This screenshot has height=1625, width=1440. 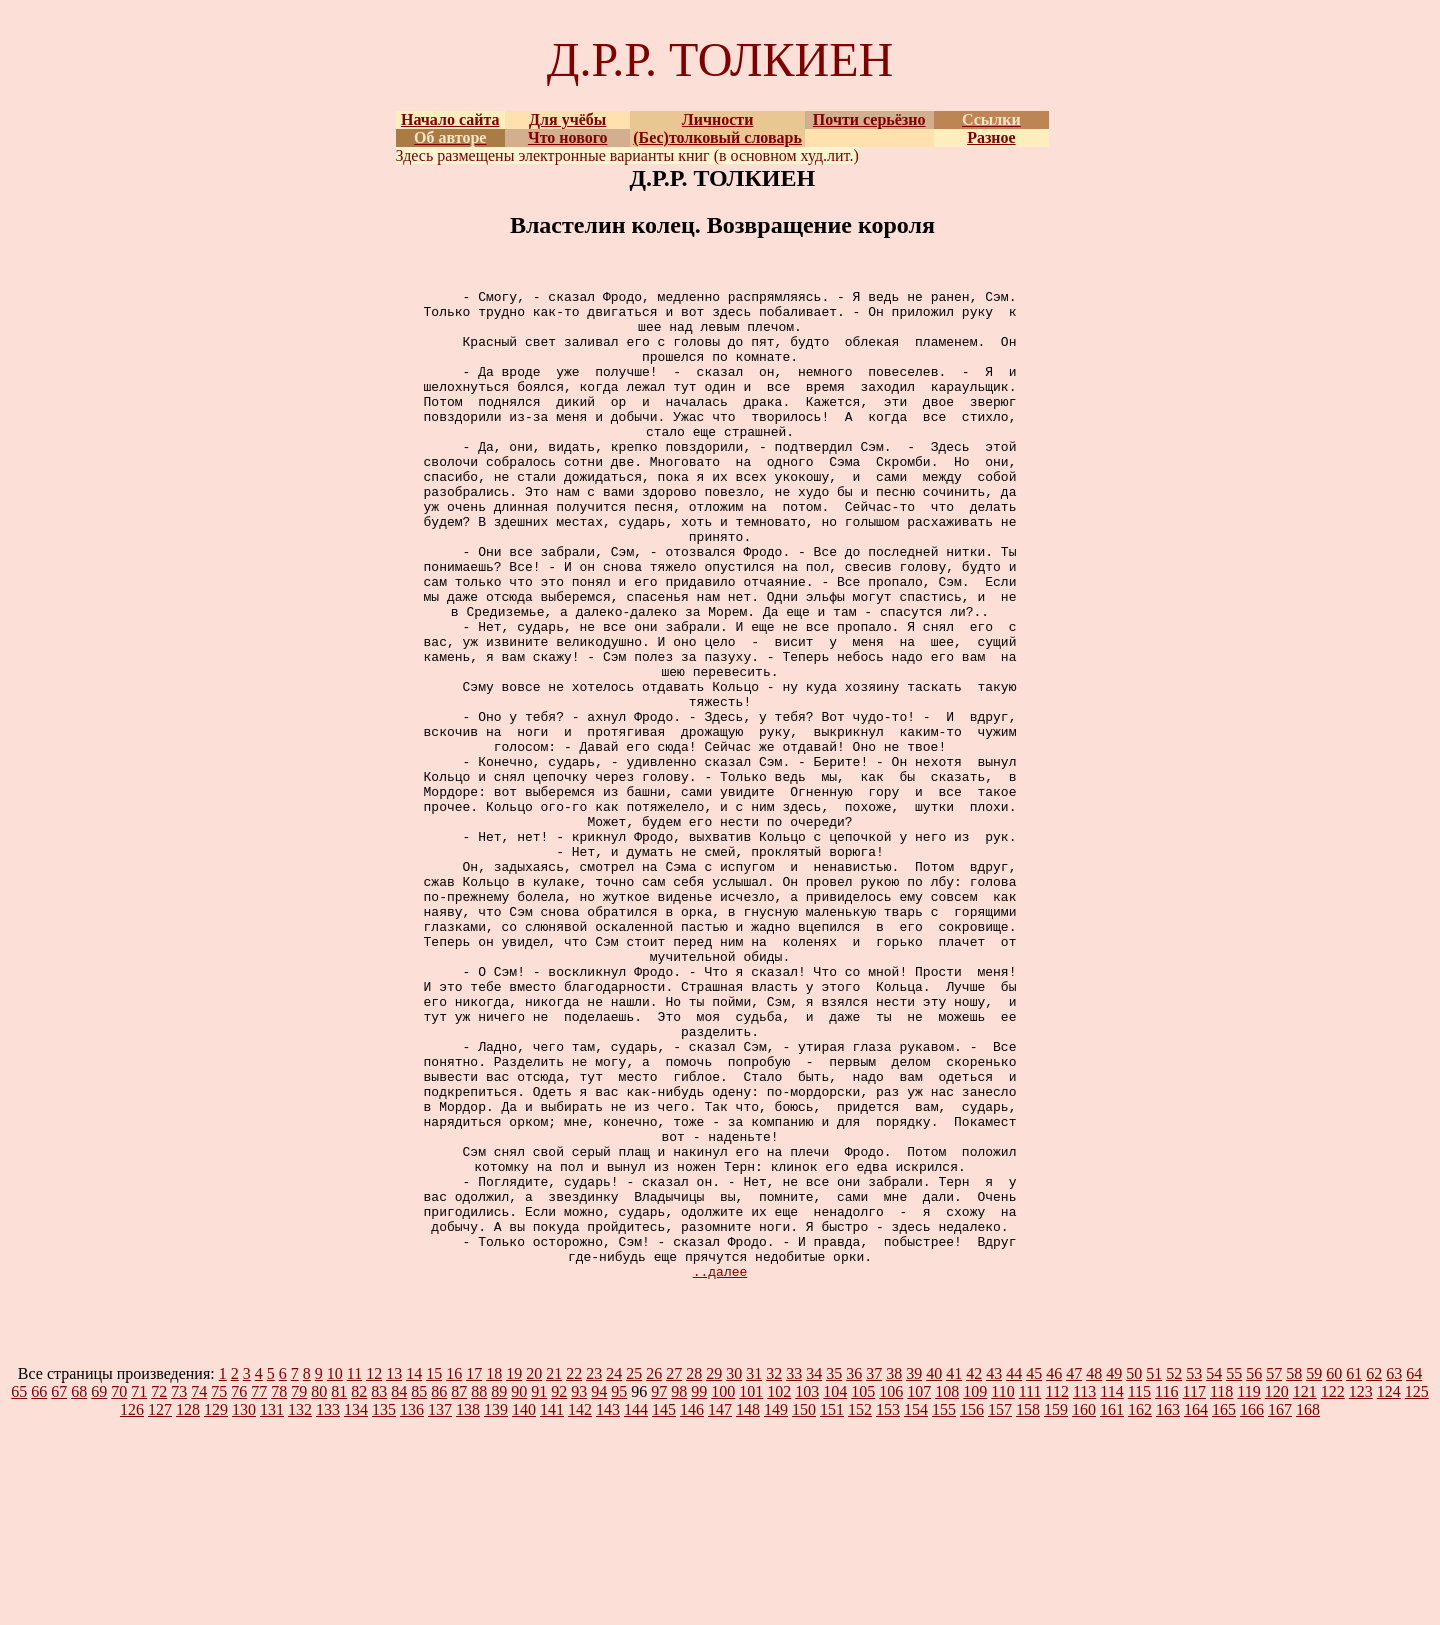 I want to click on 160, so click(x=1084, y=1607).